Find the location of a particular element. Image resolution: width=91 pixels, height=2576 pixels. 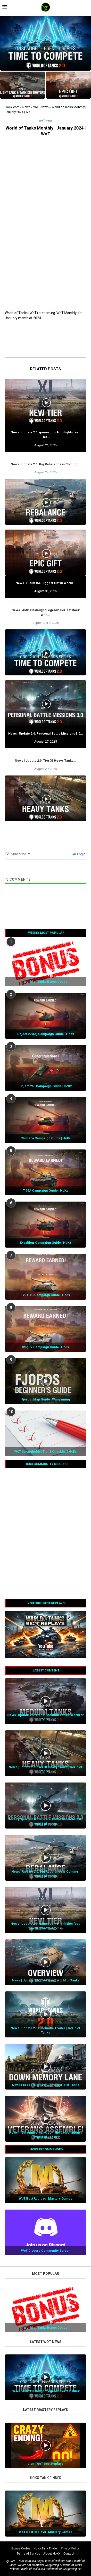

About HoKx is located at coordinates (51, 2553).